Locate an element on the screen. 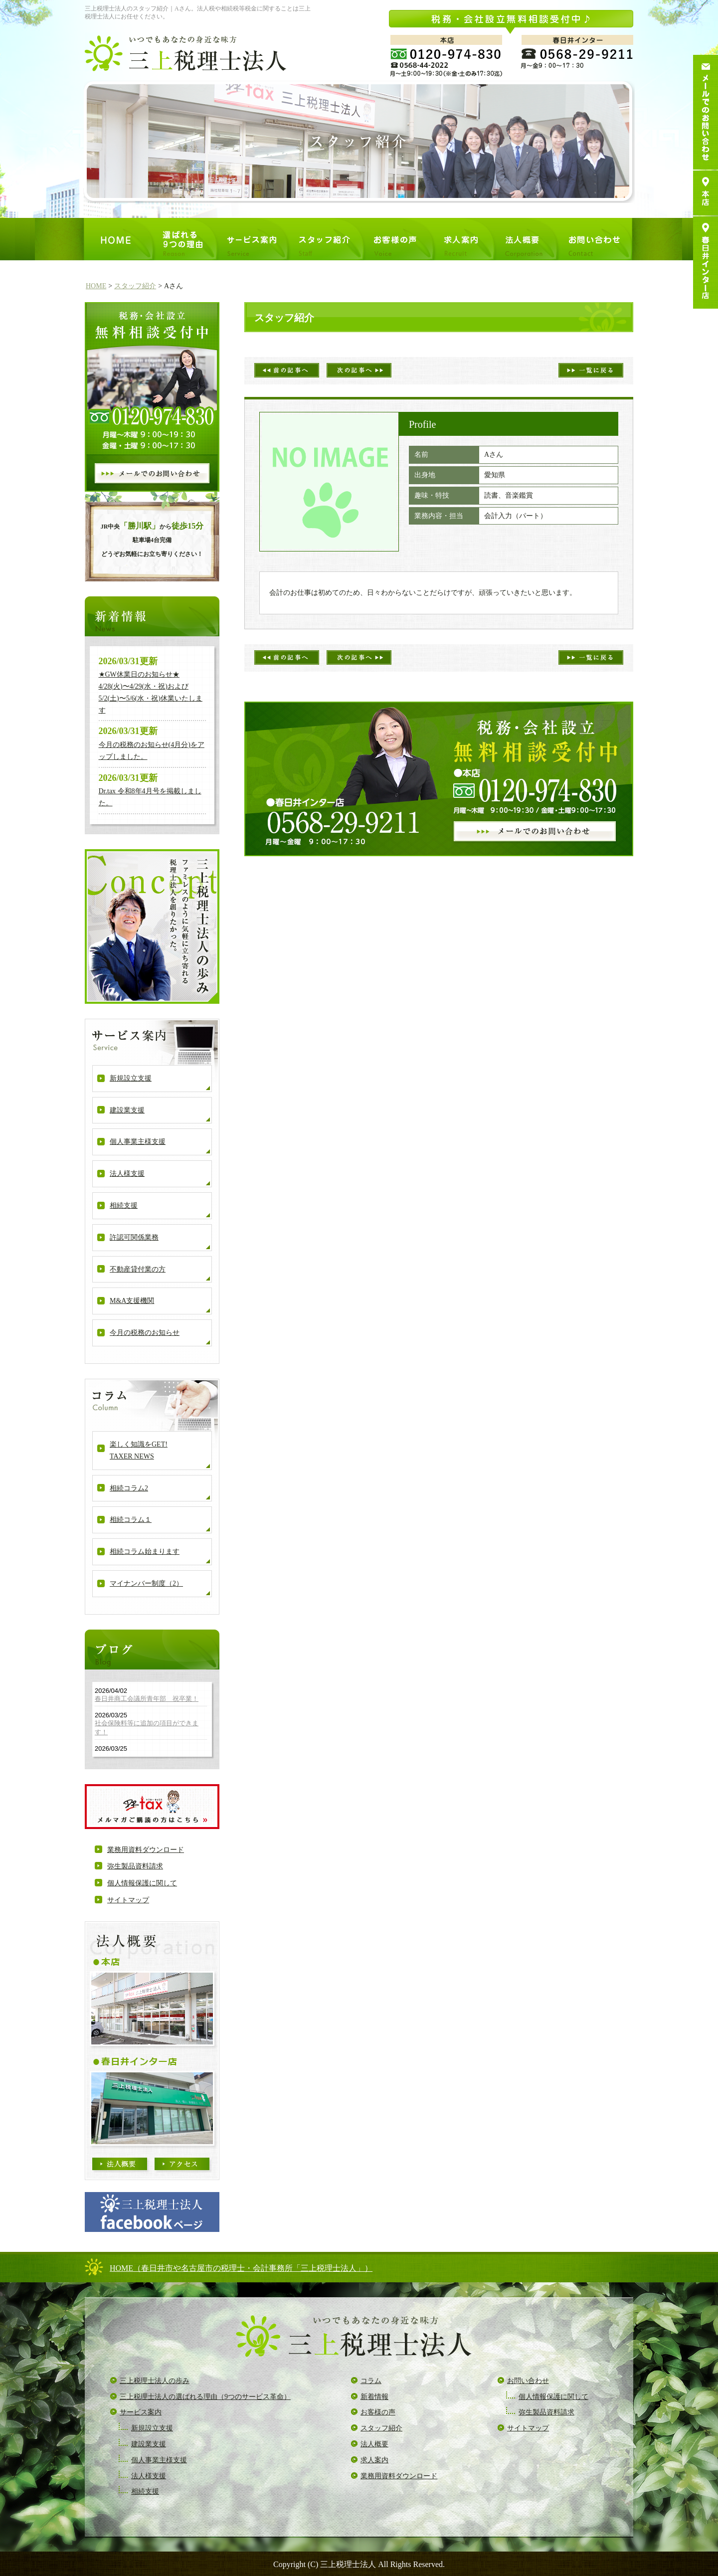  弥生製品資料請求 is located at coordinates (135, 1866).